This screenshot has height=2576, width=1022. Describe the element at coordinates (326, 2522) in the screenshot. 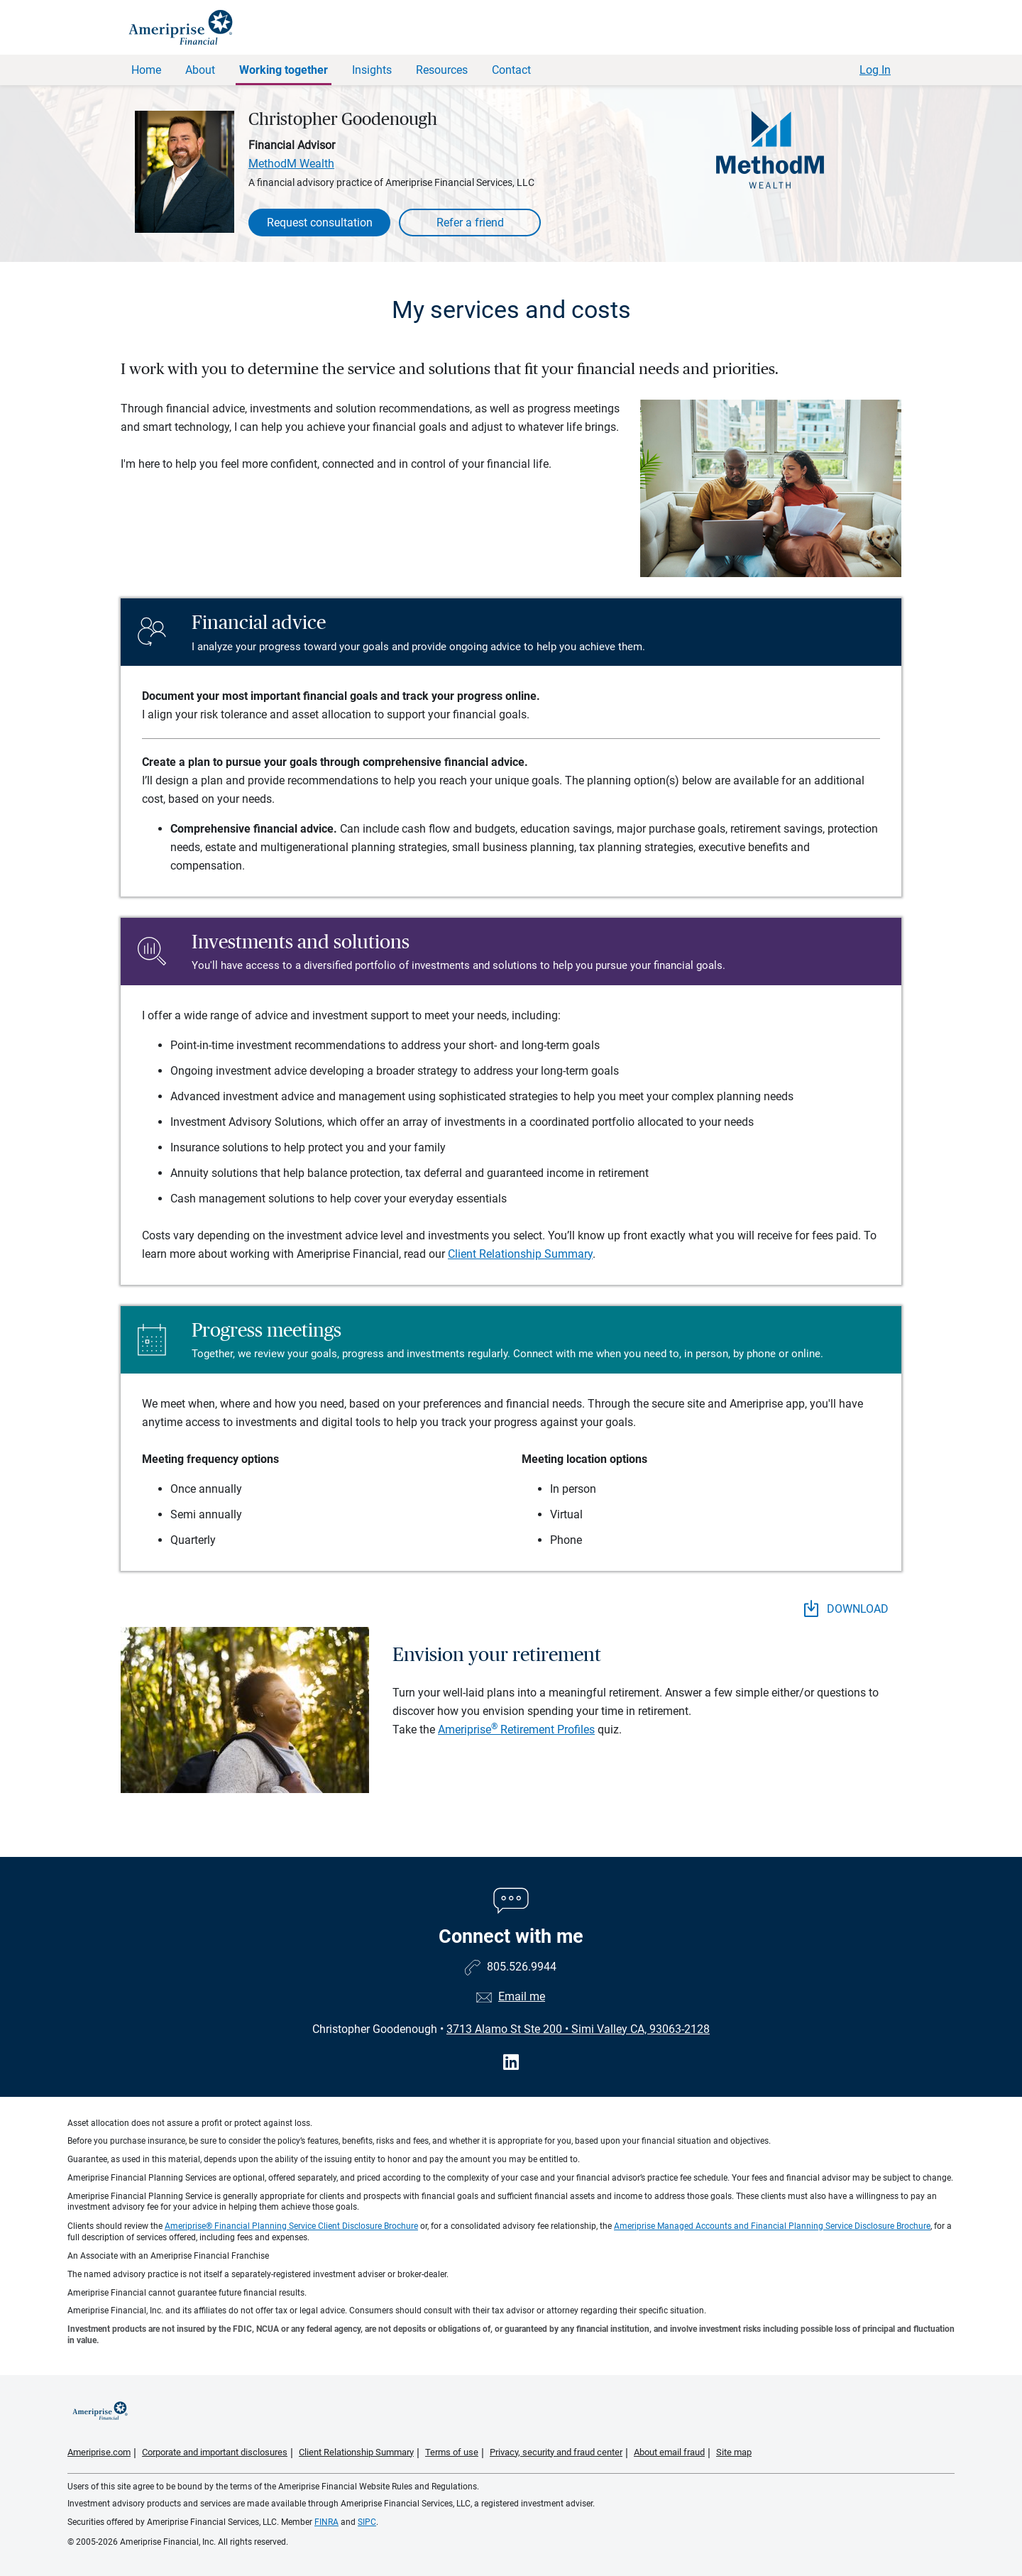

I see `FINRA` at that location.